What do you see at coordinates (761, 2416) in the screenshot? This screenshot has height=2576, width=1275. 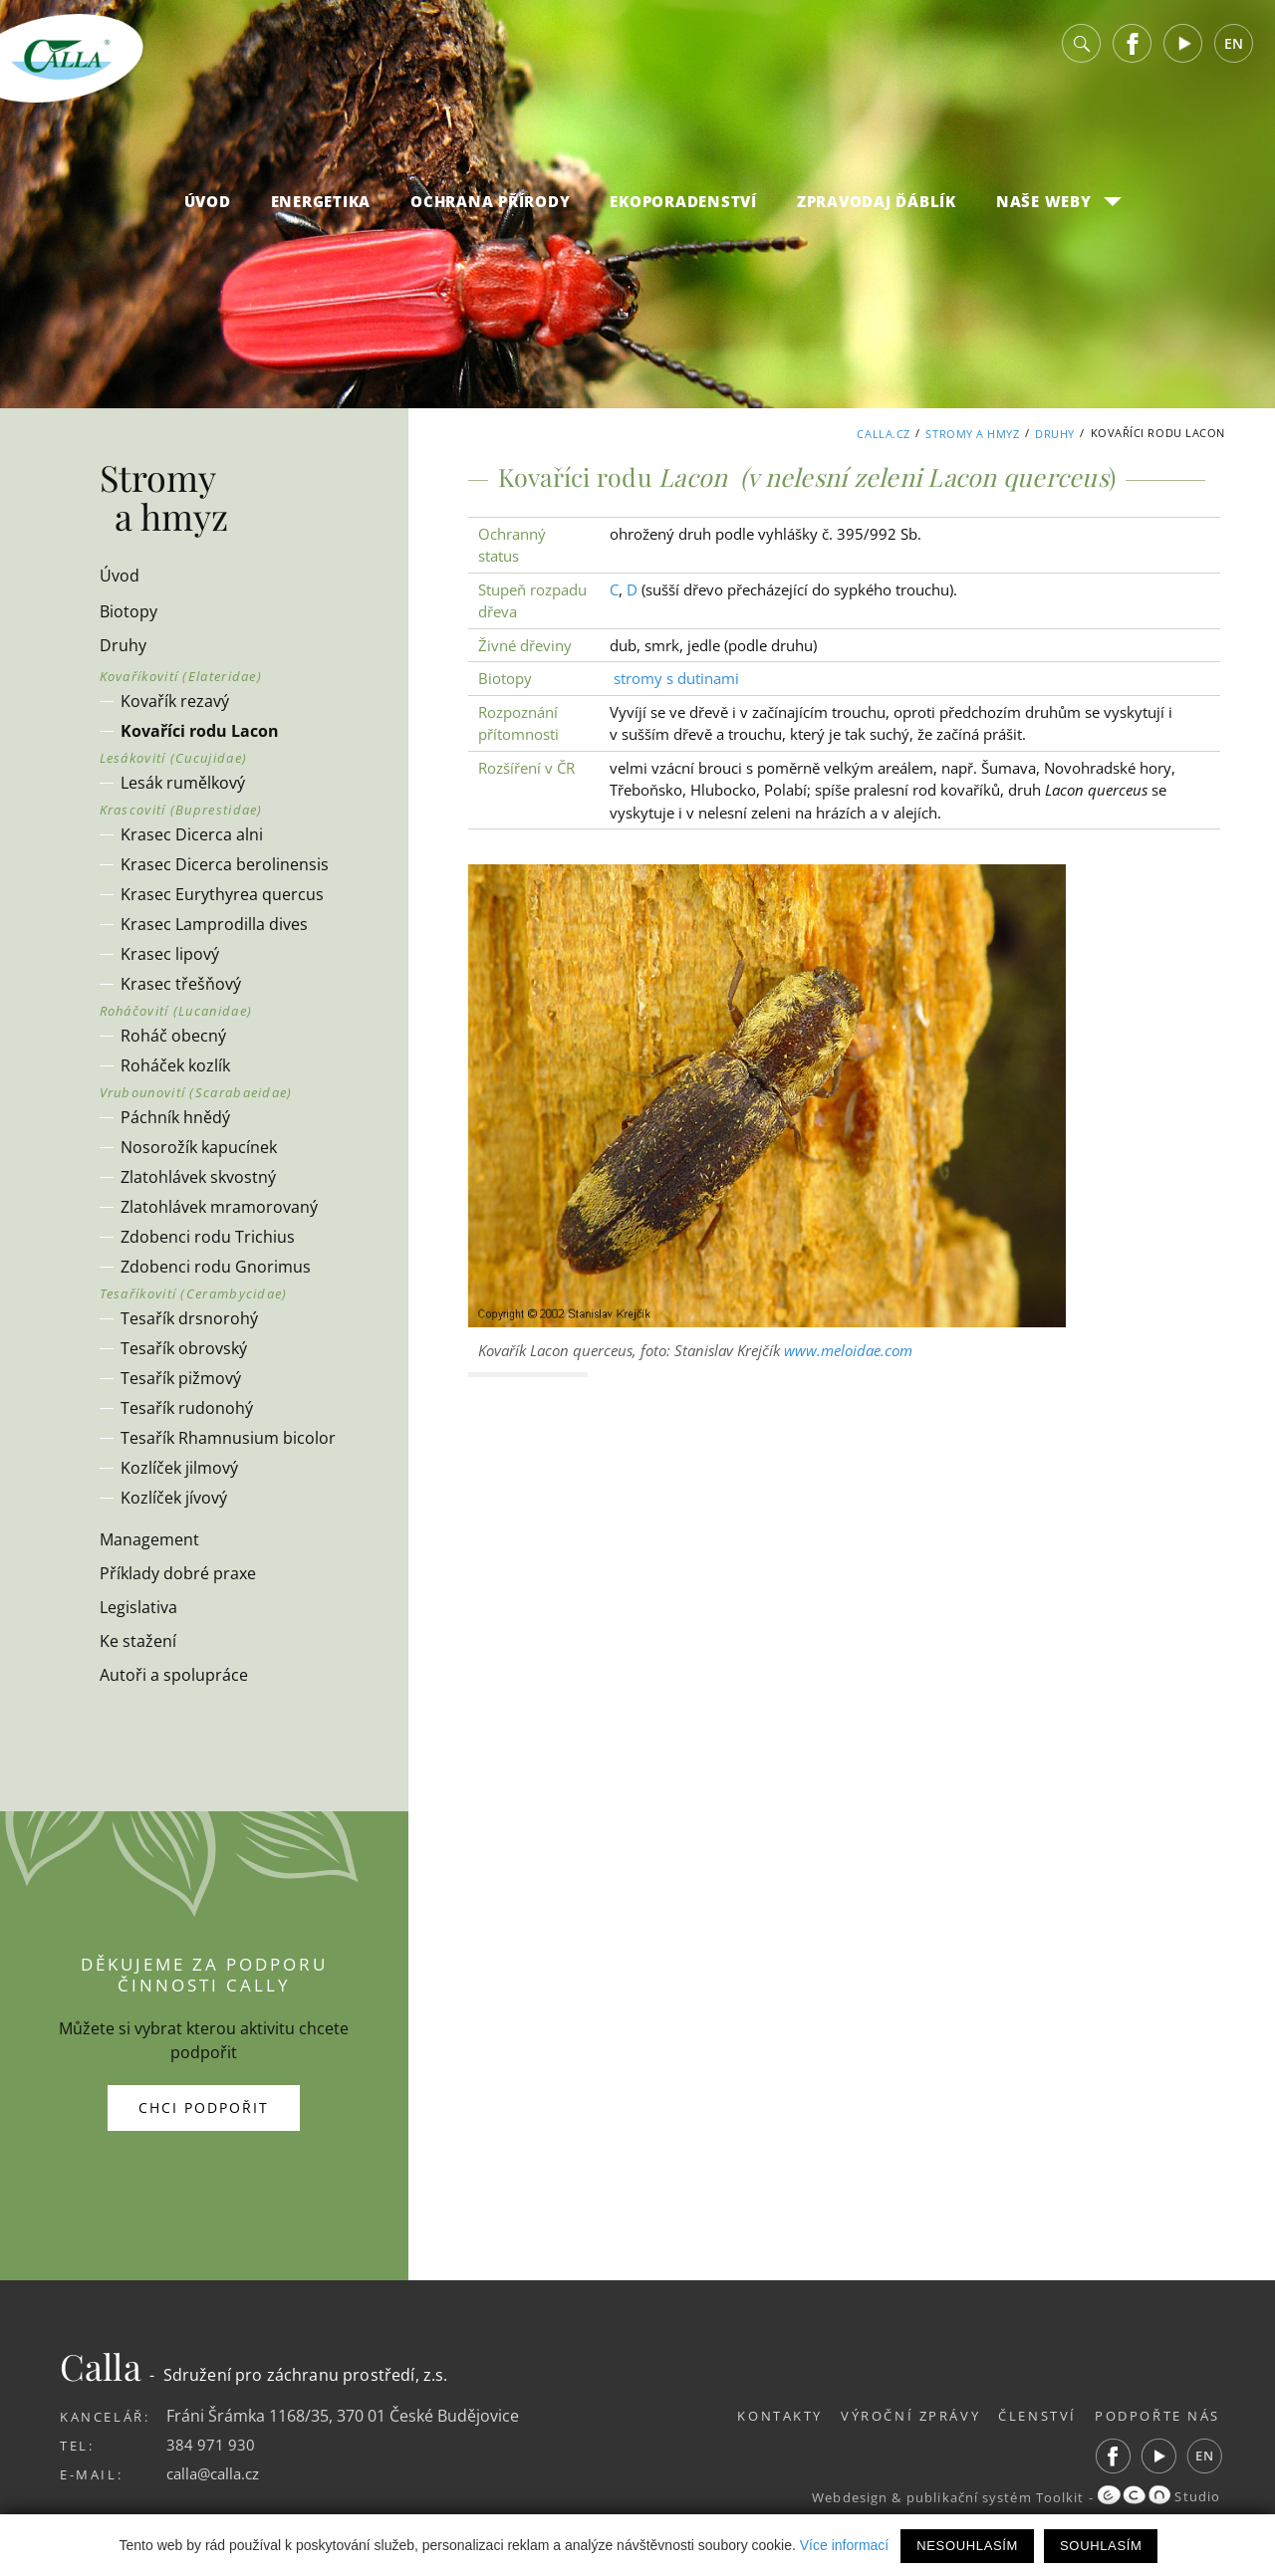 I see `Kontakty` at bounding box center [761, 2416].